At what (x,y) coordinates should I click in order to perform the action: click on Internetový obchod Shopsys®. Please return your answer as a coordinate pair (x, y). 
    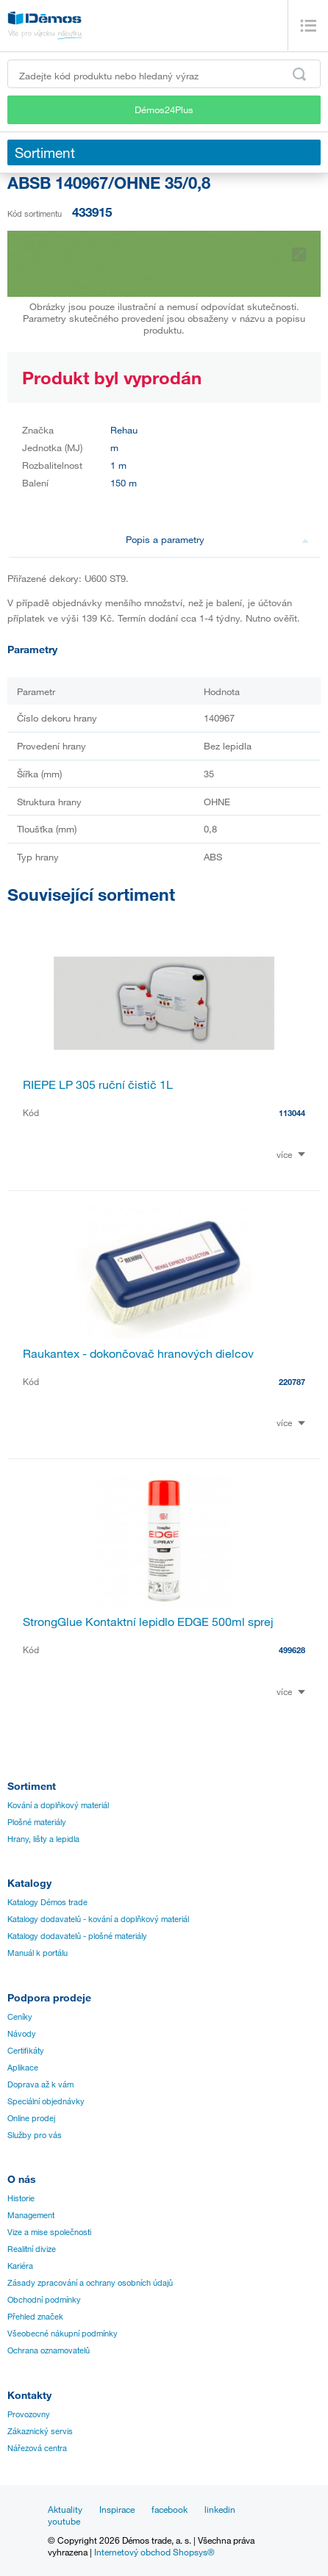
    Looking at the image, I should click on (154, 2552).